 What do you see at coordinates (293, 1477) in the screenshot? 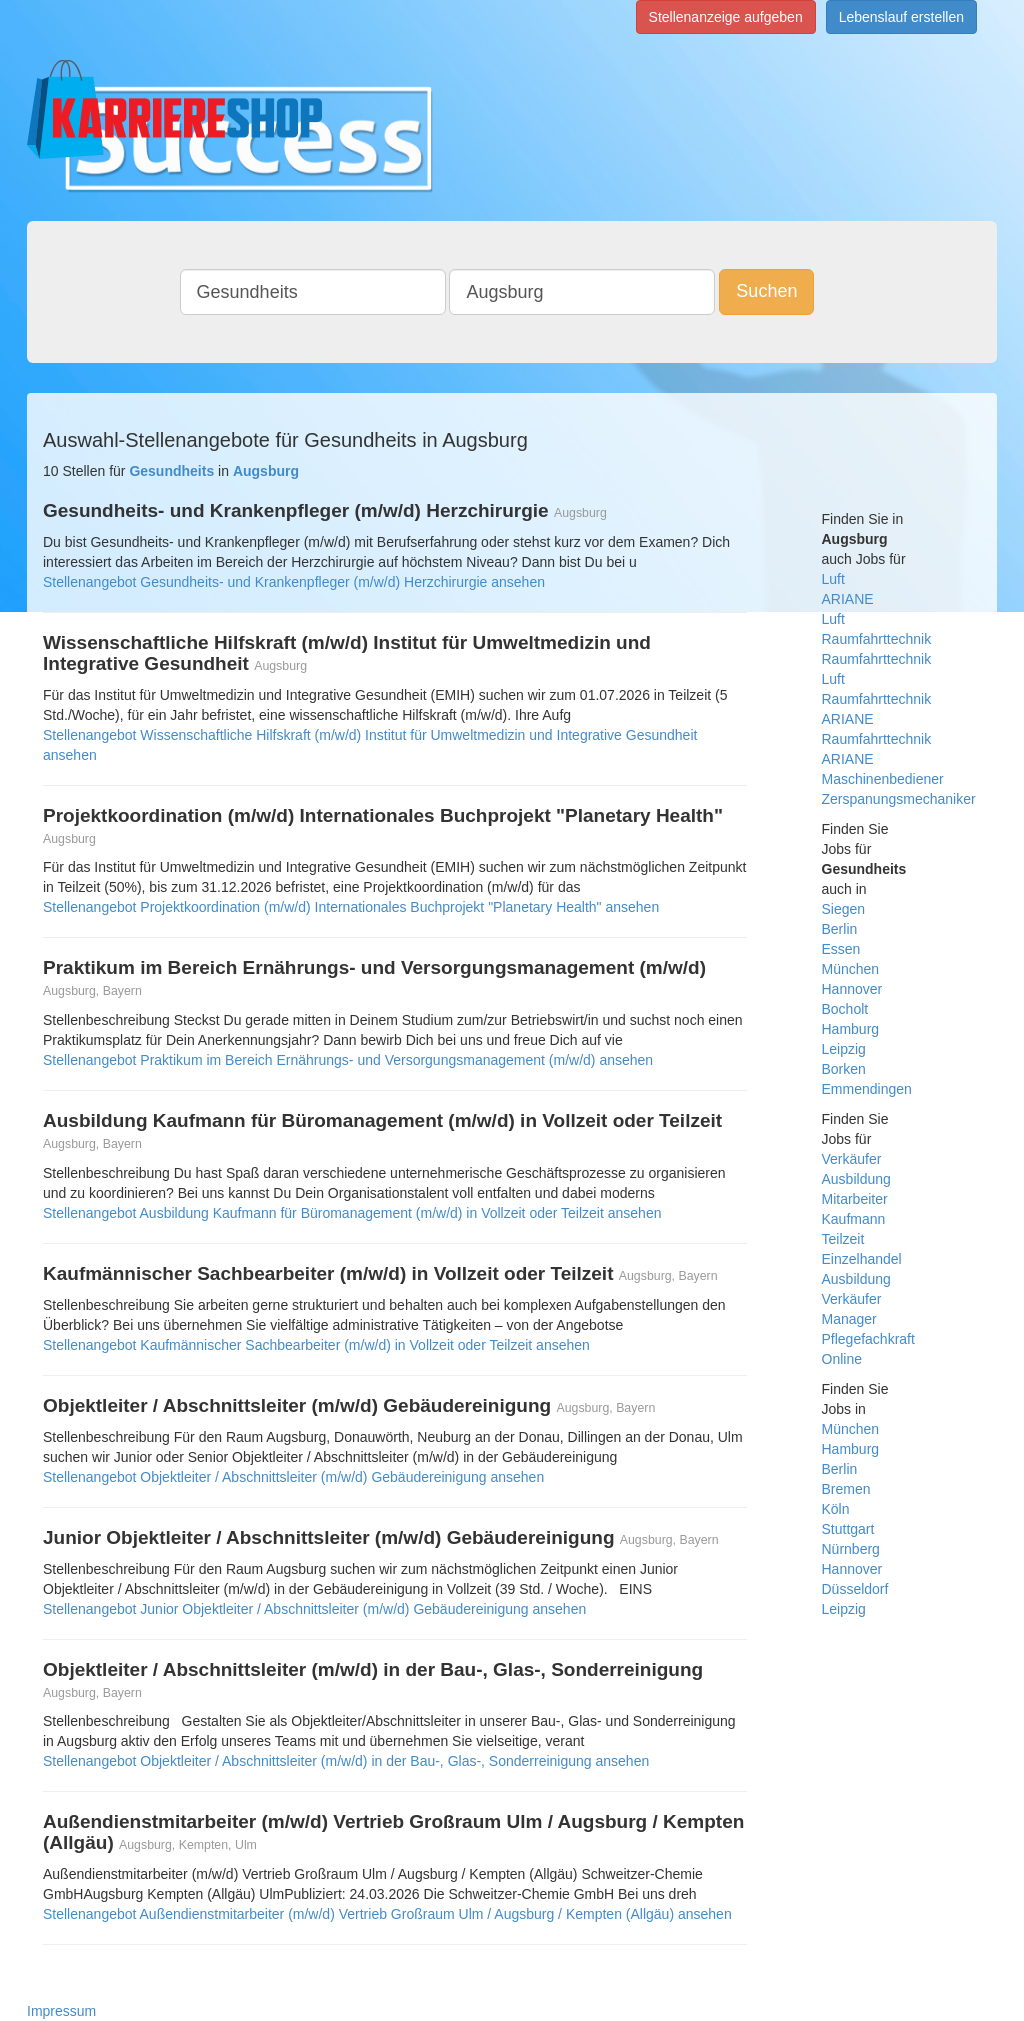
I see `Stellenangebot Objektleiter / Abschnittsleiter (m/w/d) Gebäudereinigung ansehen` at bounding box center [293, 1477].